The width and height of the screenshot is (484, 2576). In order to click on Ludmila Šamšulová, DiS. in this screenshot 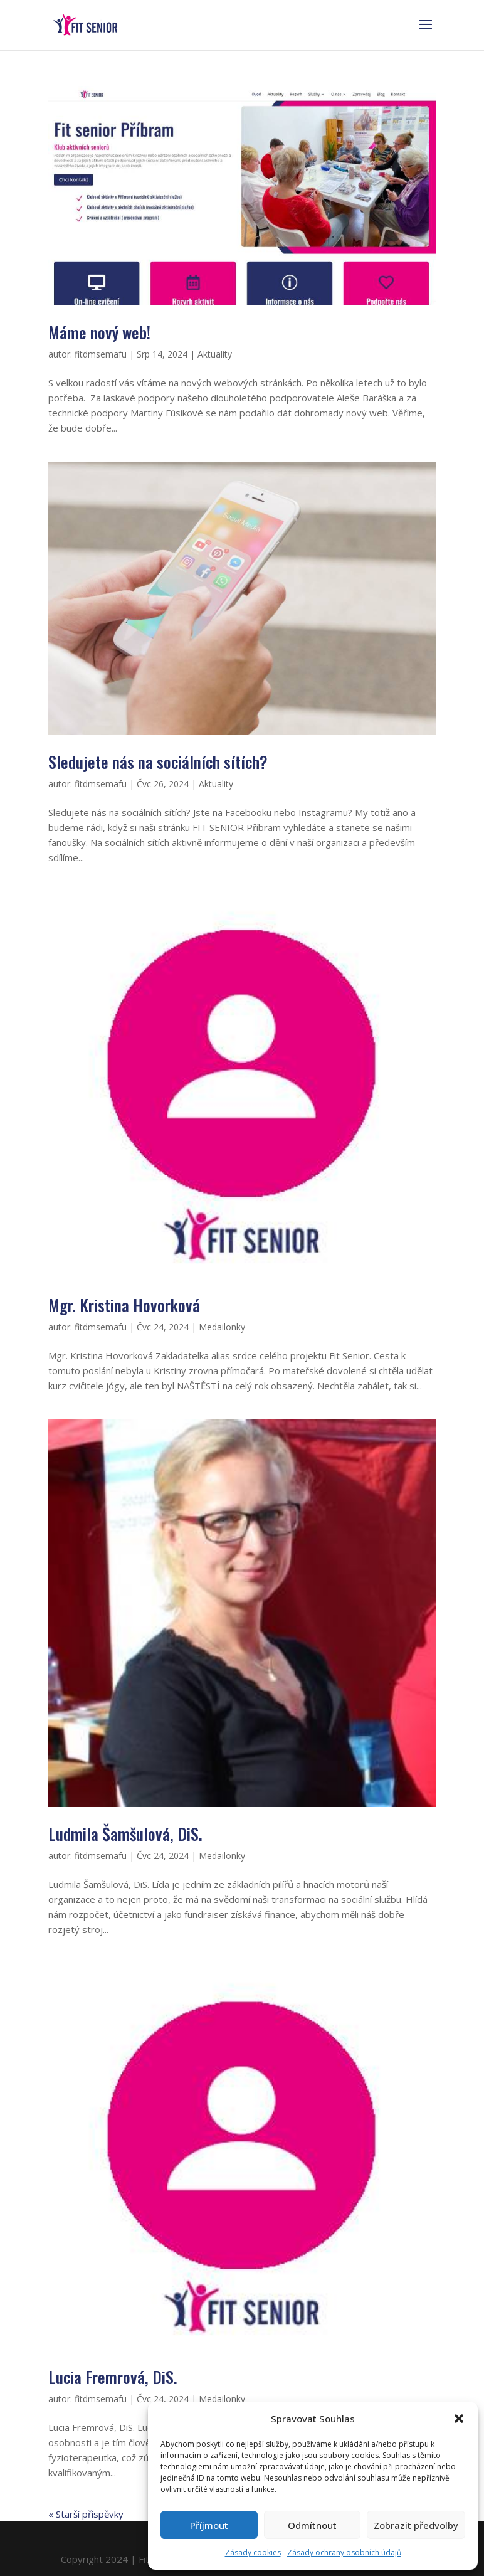, I will do `click(125, 1833)`.